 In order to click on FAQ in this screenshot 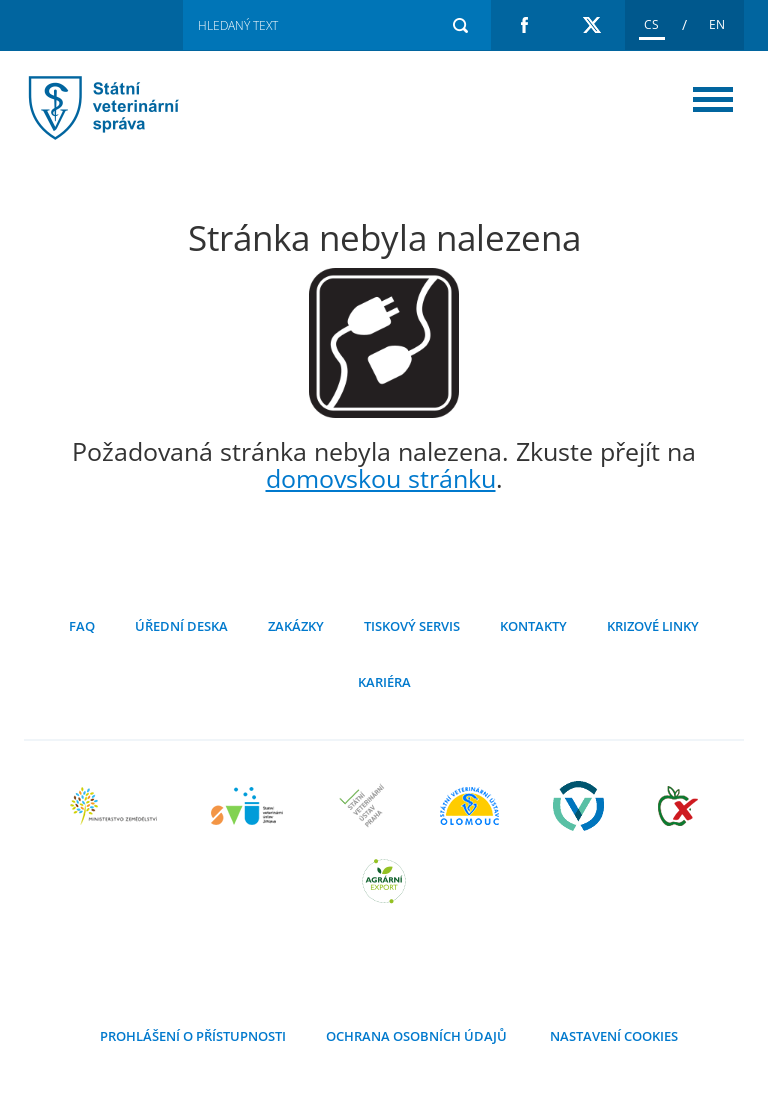, I will do `click(82, 626)`.